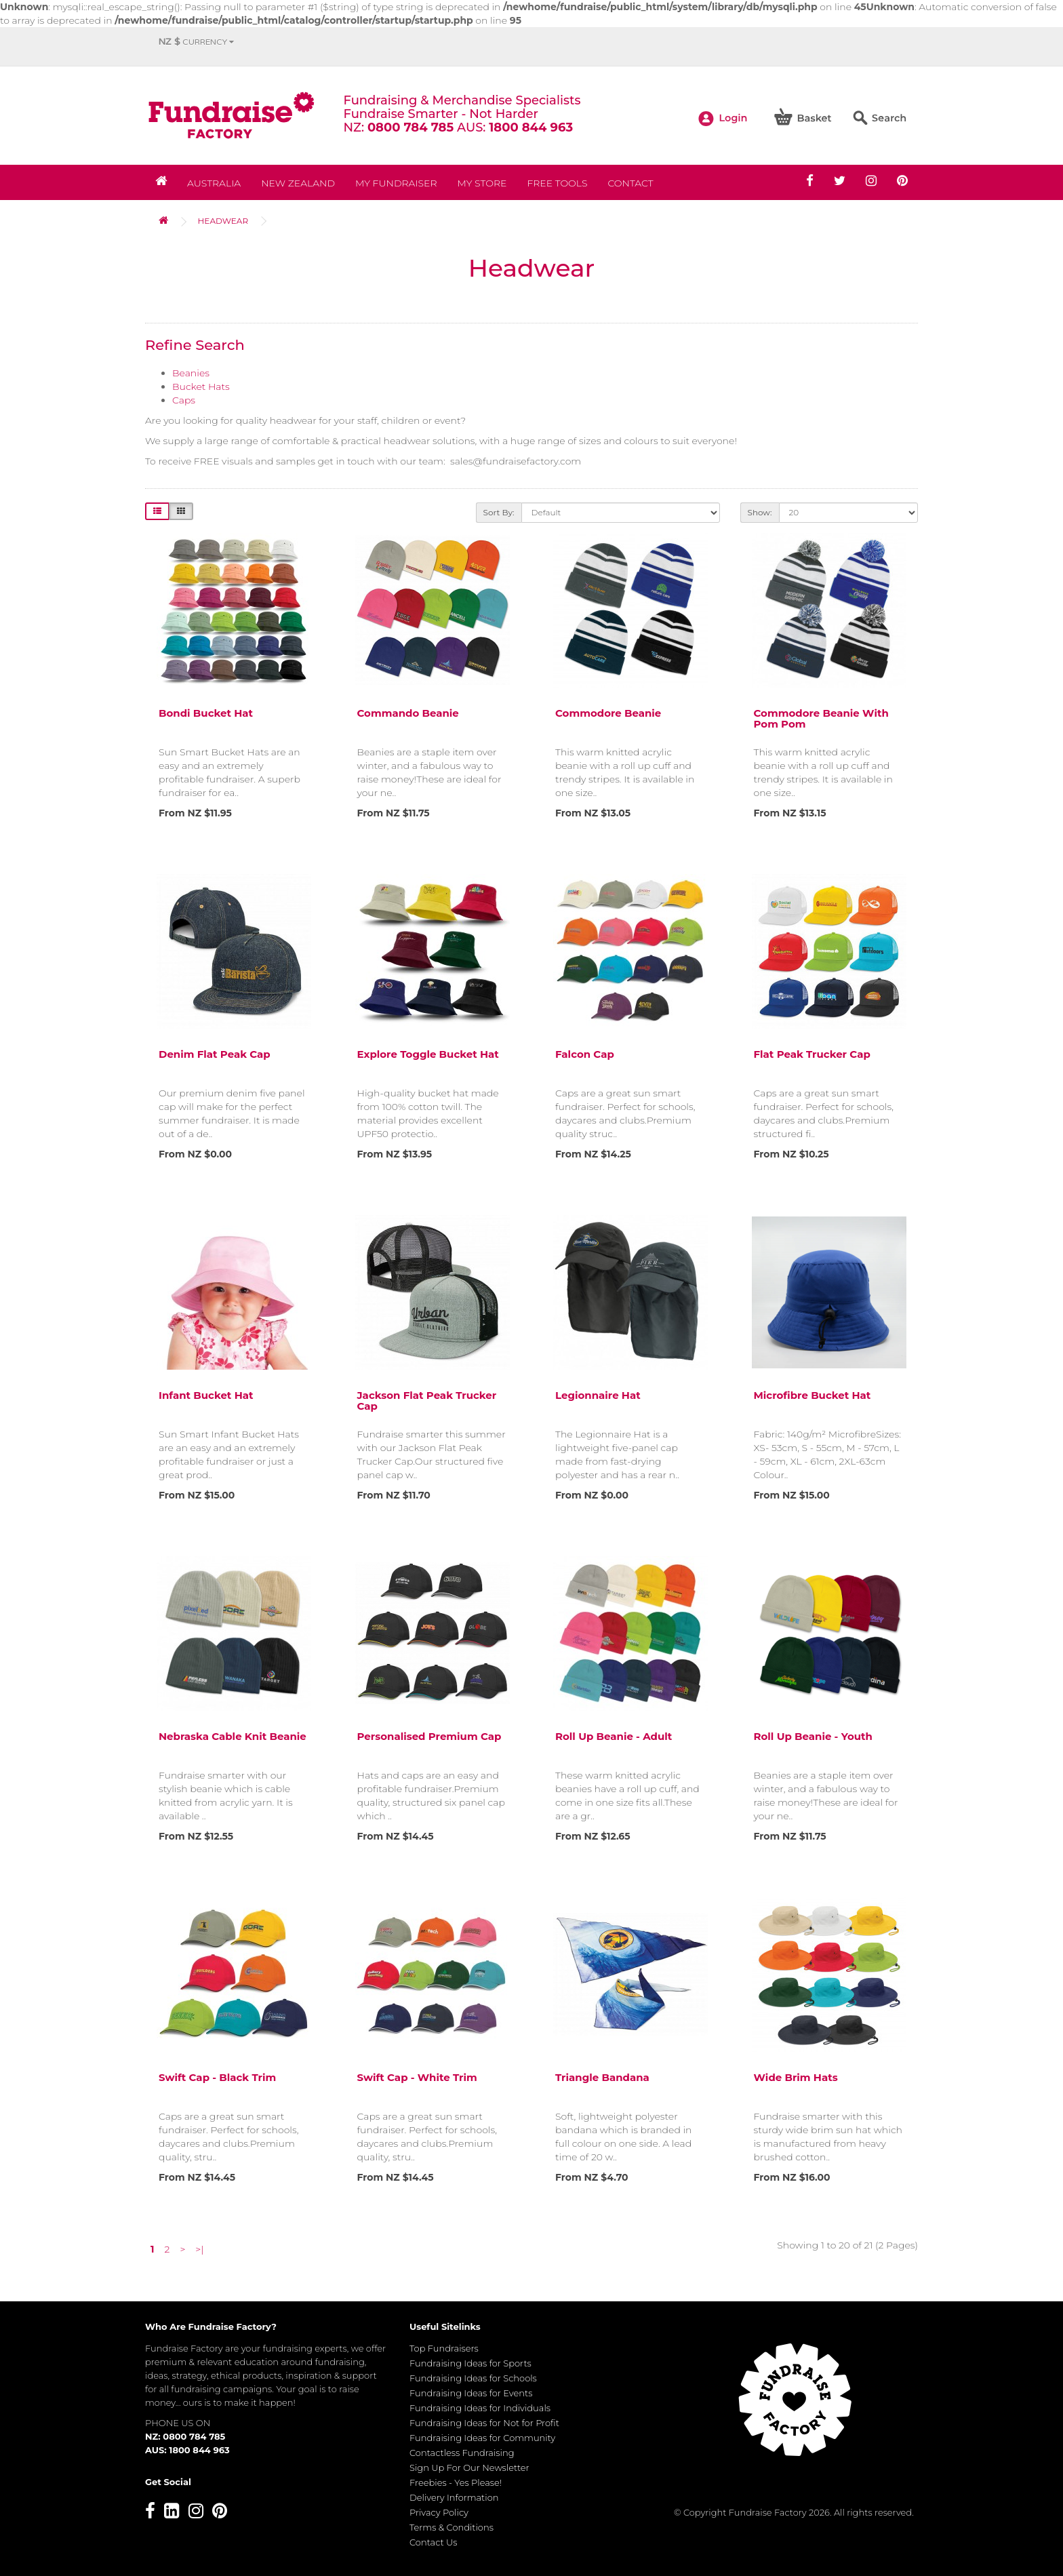 This screenshot has height=2576, width=1063. Describe the element at coordinates (821, 719) in the screenshot. I see `Commodore Beanie with Pom Pom` at that location.